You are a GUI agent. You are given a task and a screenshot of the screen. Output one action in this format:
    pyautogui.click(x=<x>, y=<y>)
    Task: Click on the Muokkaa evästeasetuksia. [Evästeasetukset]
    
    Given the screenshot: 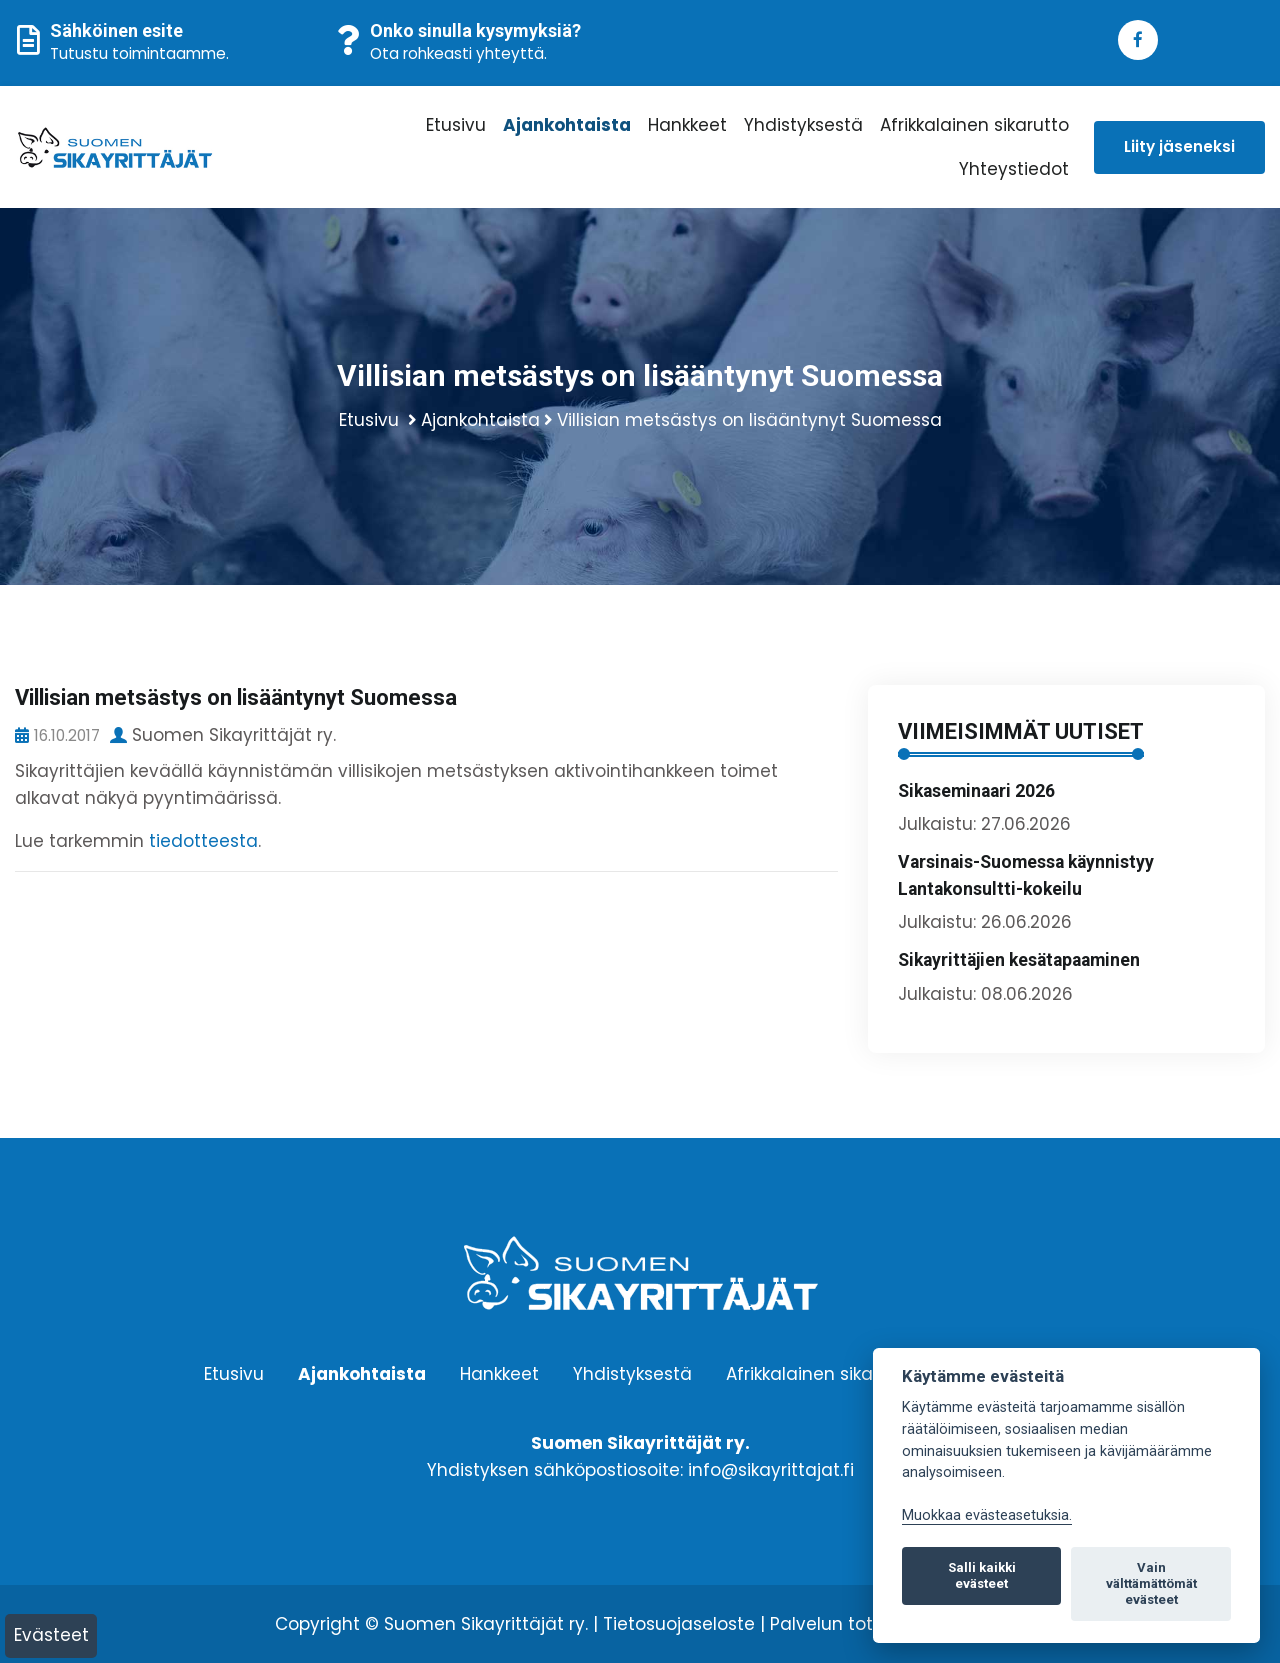 What is the action you would take?
    pyautogui.click(x=987, y=1515)
    